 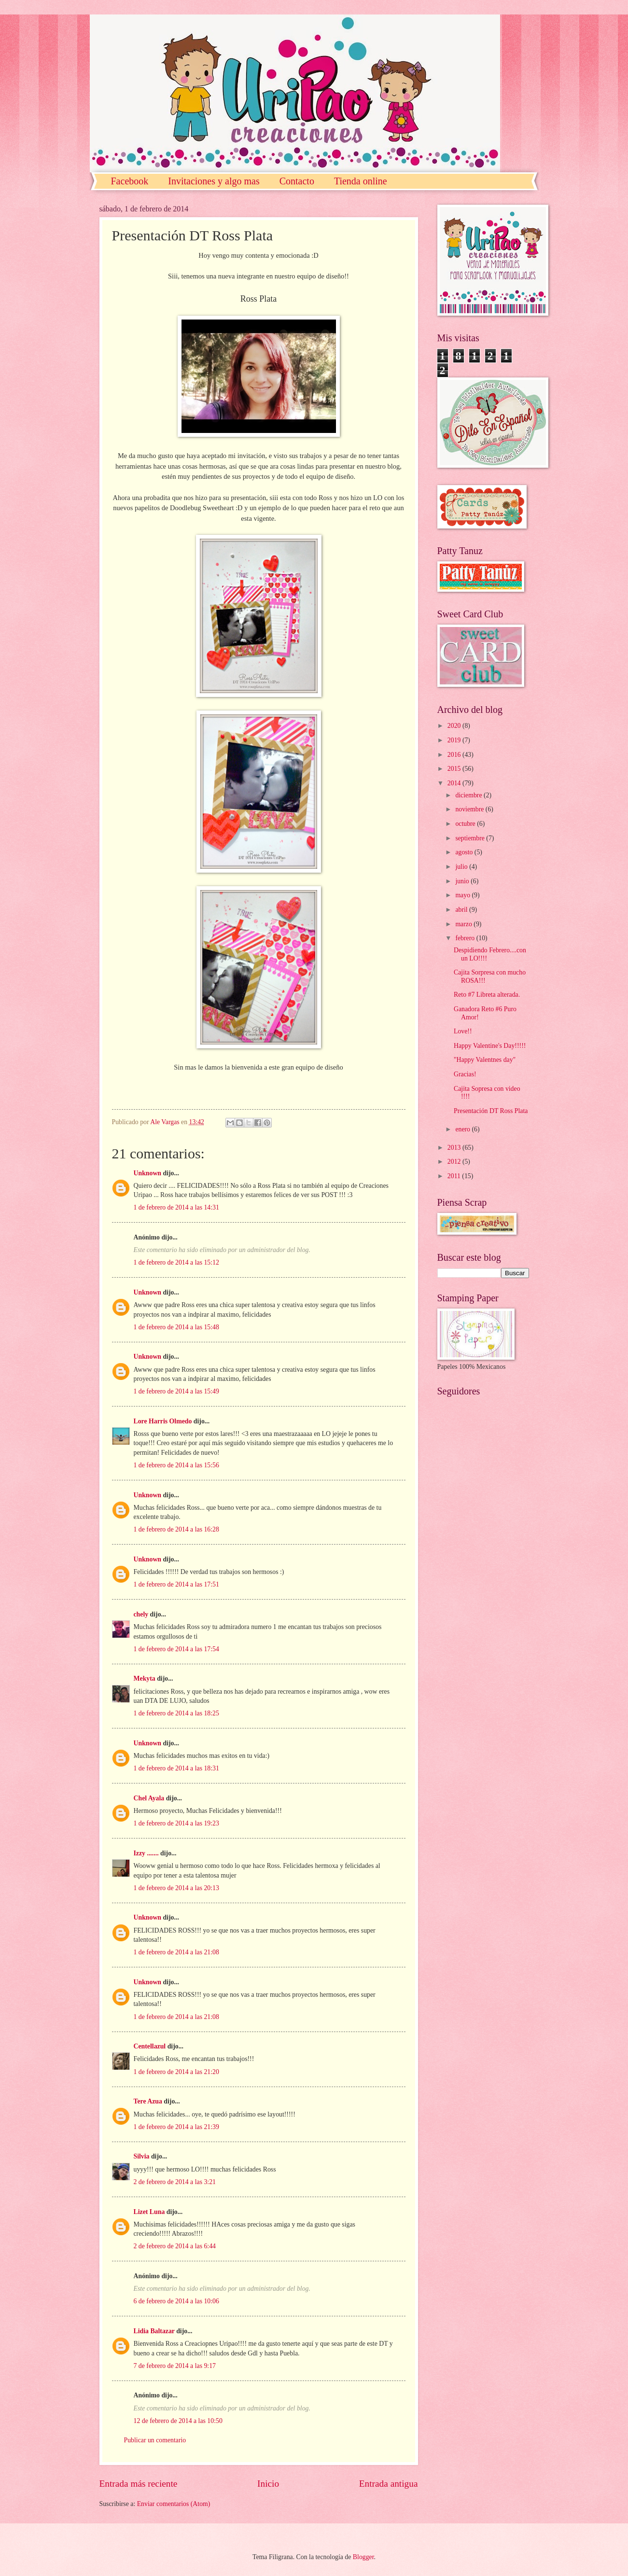 I want to click on 1 de febrero de 2014 a las 21:20, so click(x=176, y=2071).